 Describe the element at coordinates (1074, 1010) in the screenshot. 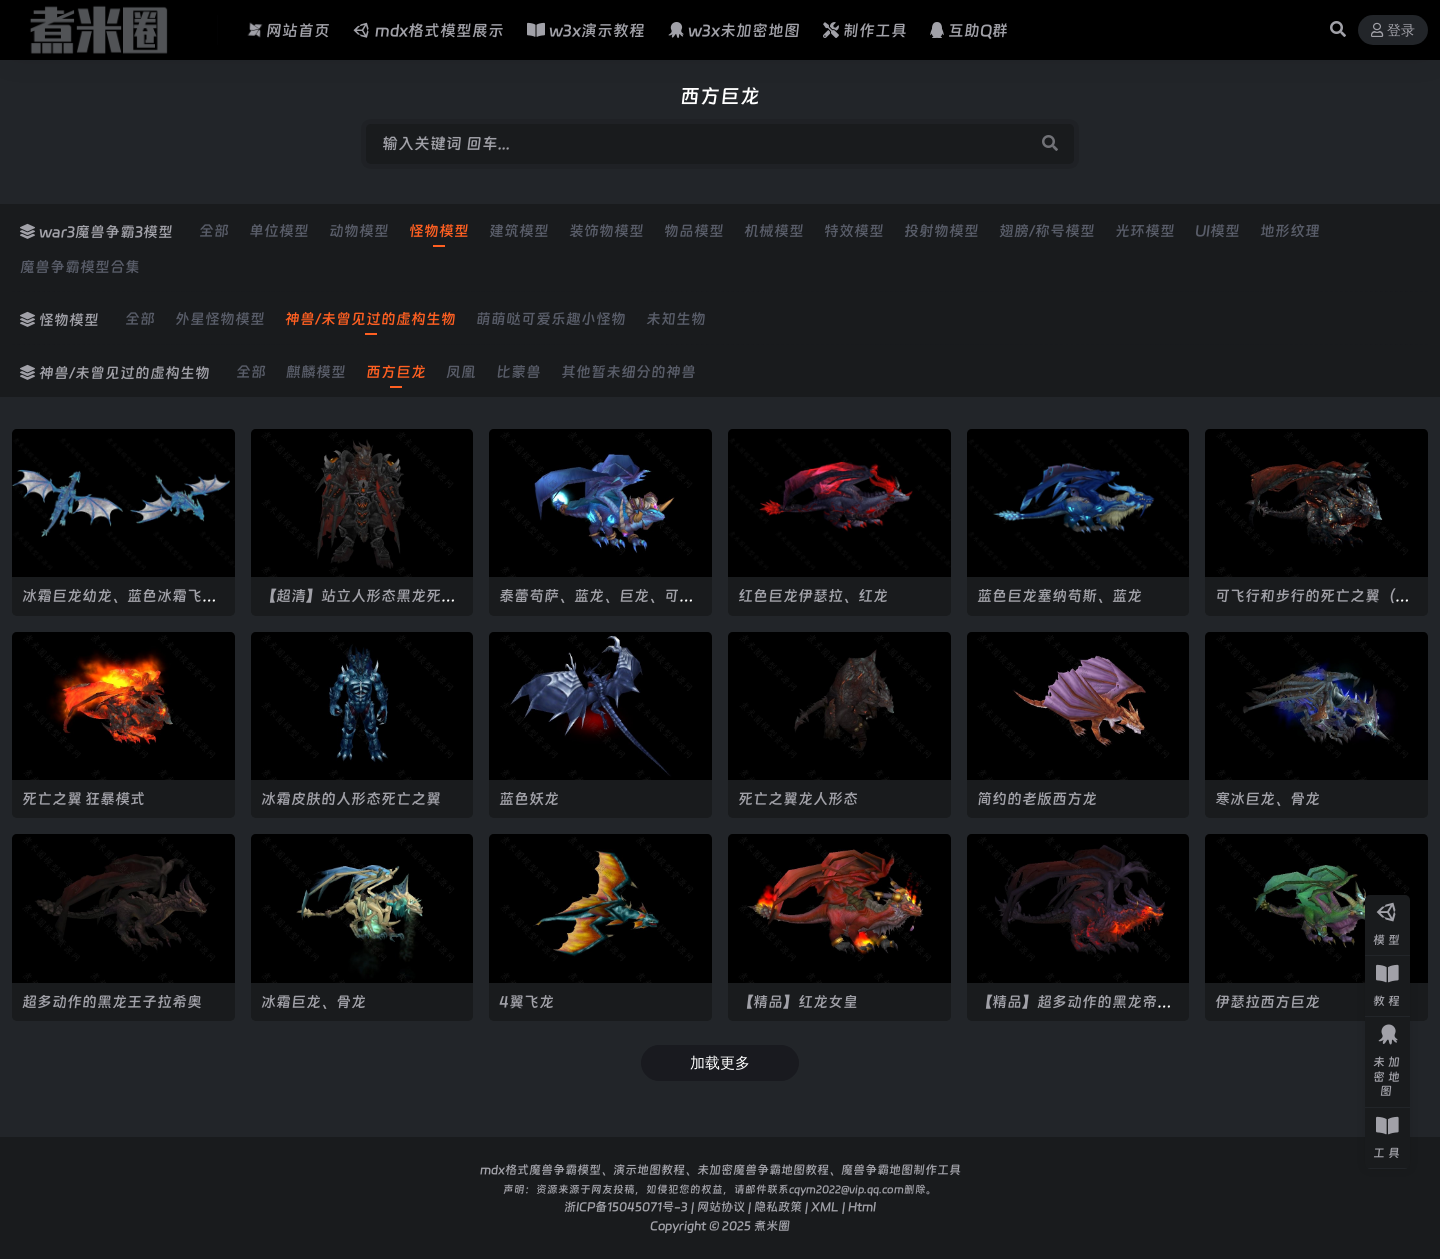

I see `【精品】超多动作的黑龙帝王拉希奥` at that location.